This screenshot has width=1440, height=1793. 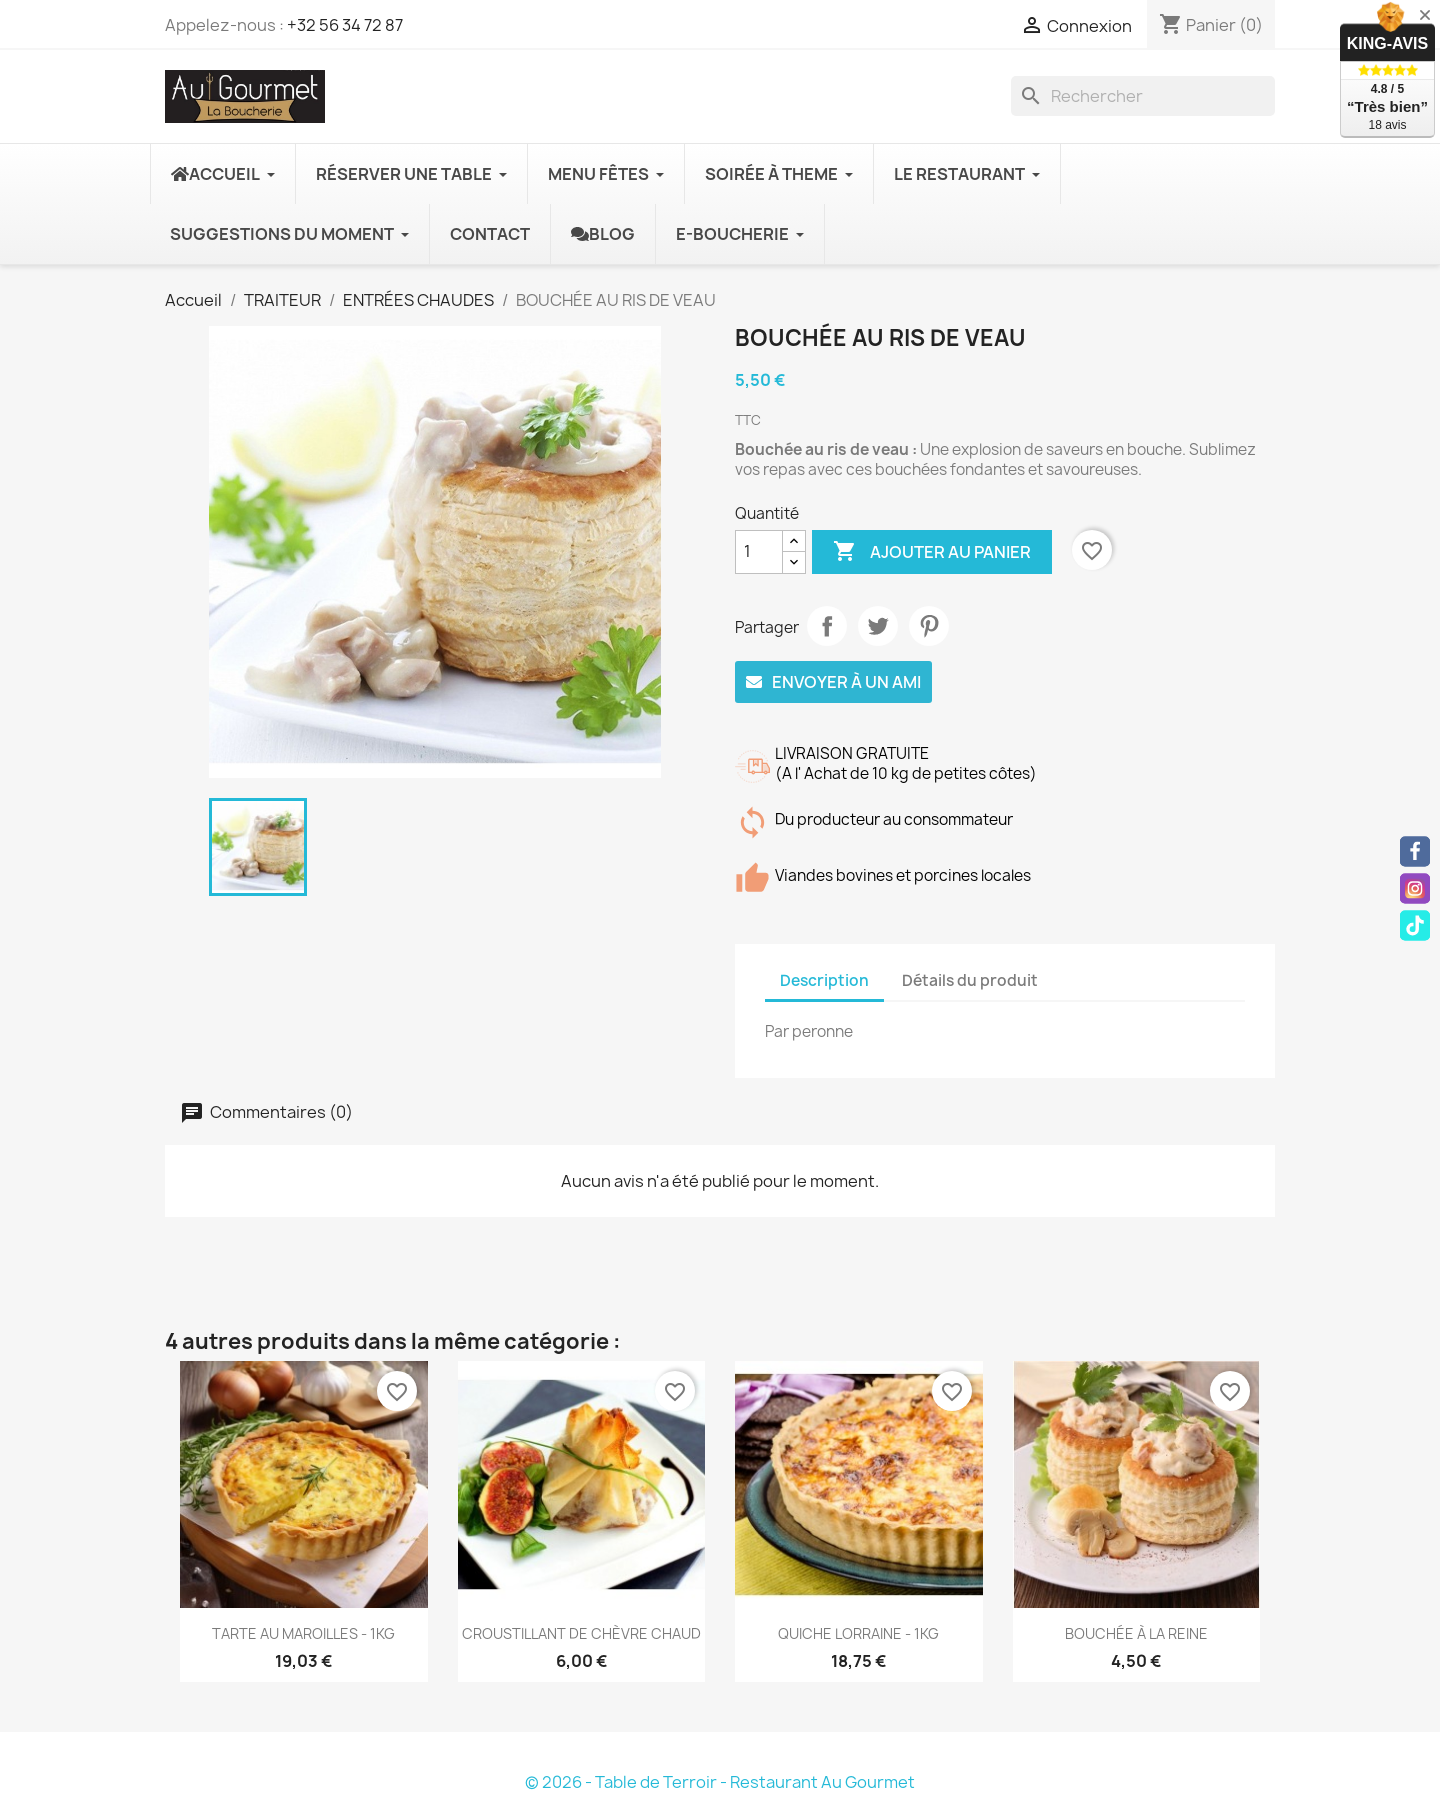 What do you see at coordinates (824, 980) in the screenshot?
I see `Description [tab]` at bounding box center [824, 980].